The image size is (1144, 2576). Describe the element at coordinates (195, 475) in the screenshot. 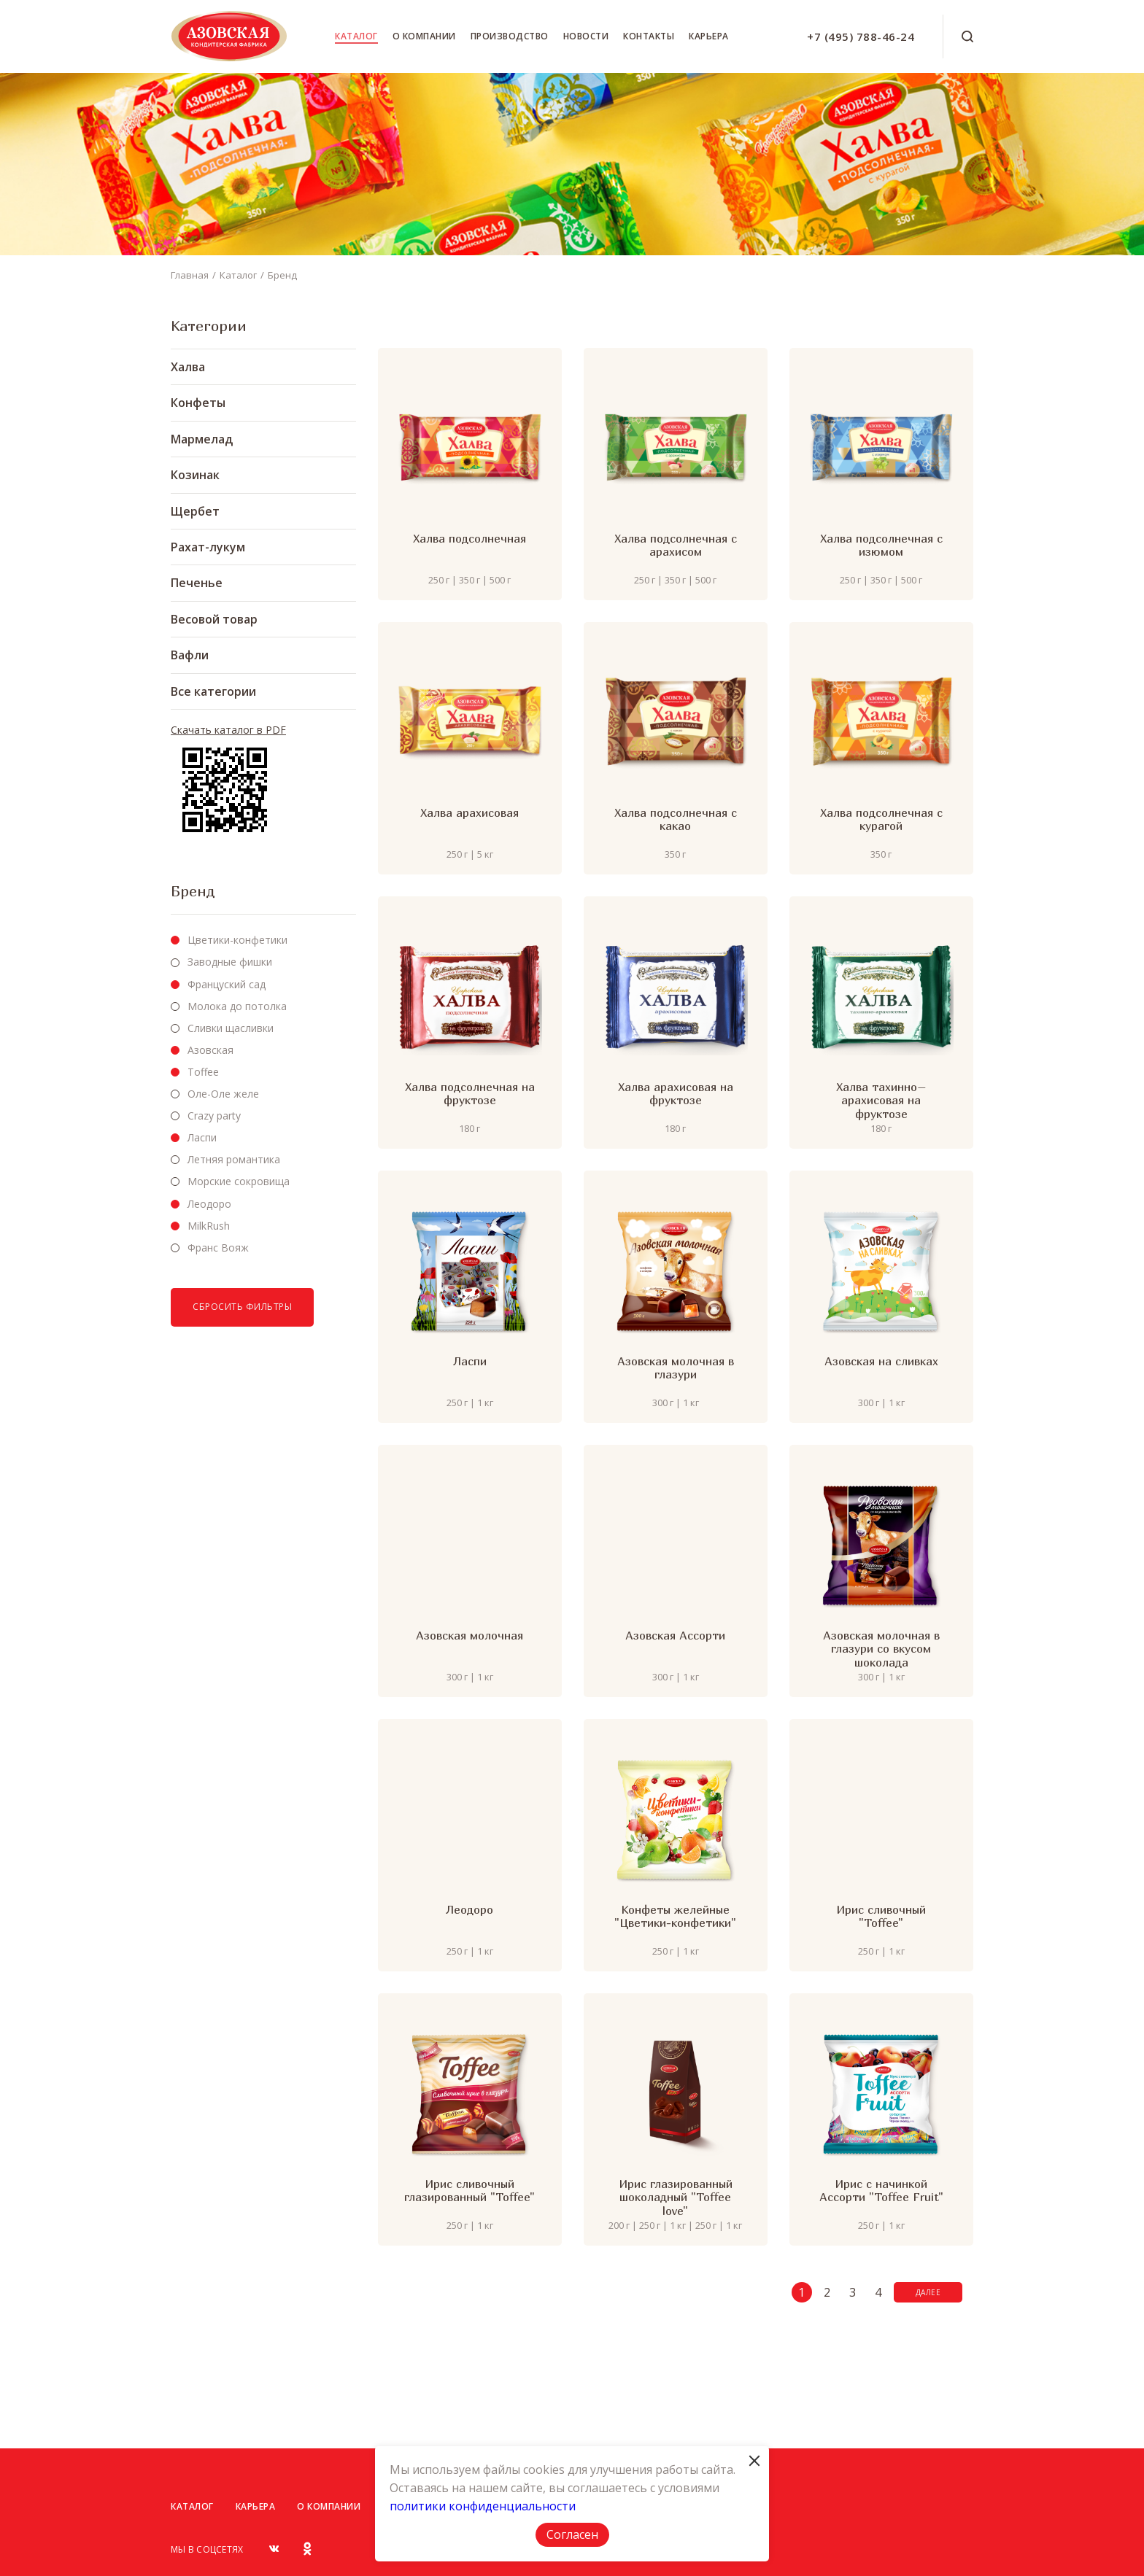

I see `Козинак` at that location.